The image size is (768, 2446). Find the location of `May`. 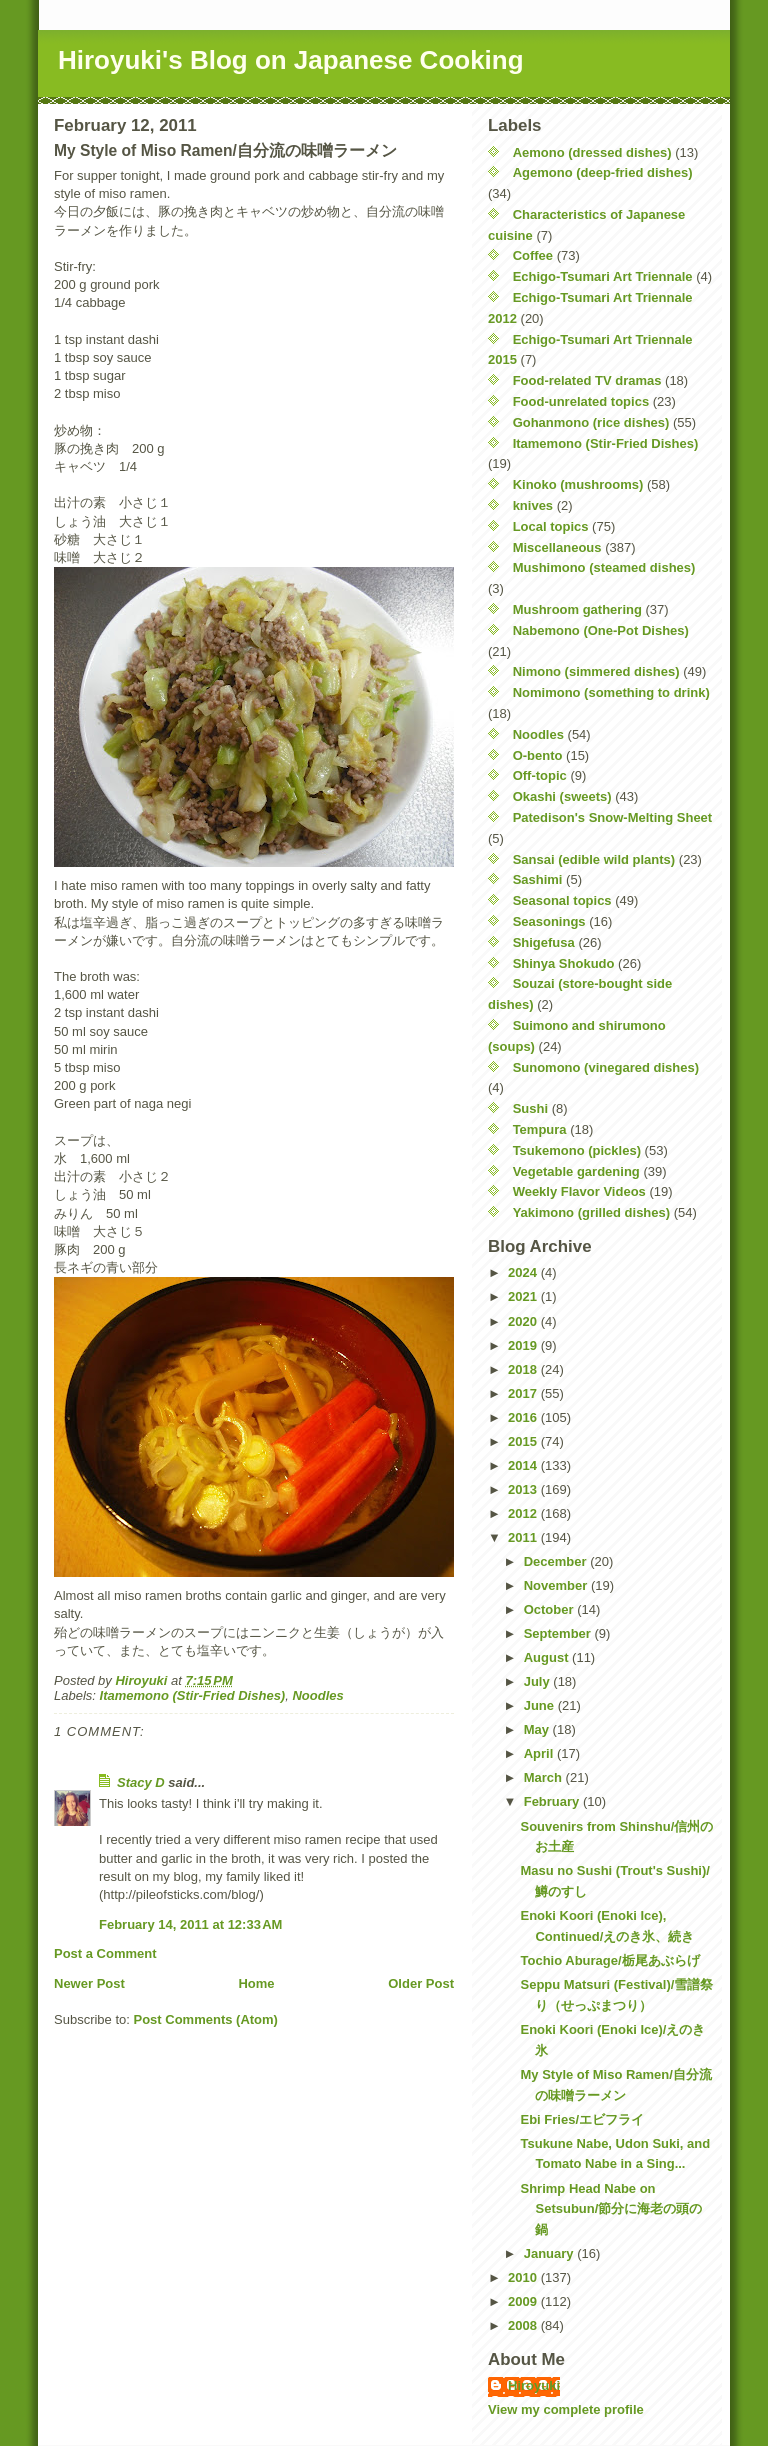

May is located at coordinates (538, 1729).